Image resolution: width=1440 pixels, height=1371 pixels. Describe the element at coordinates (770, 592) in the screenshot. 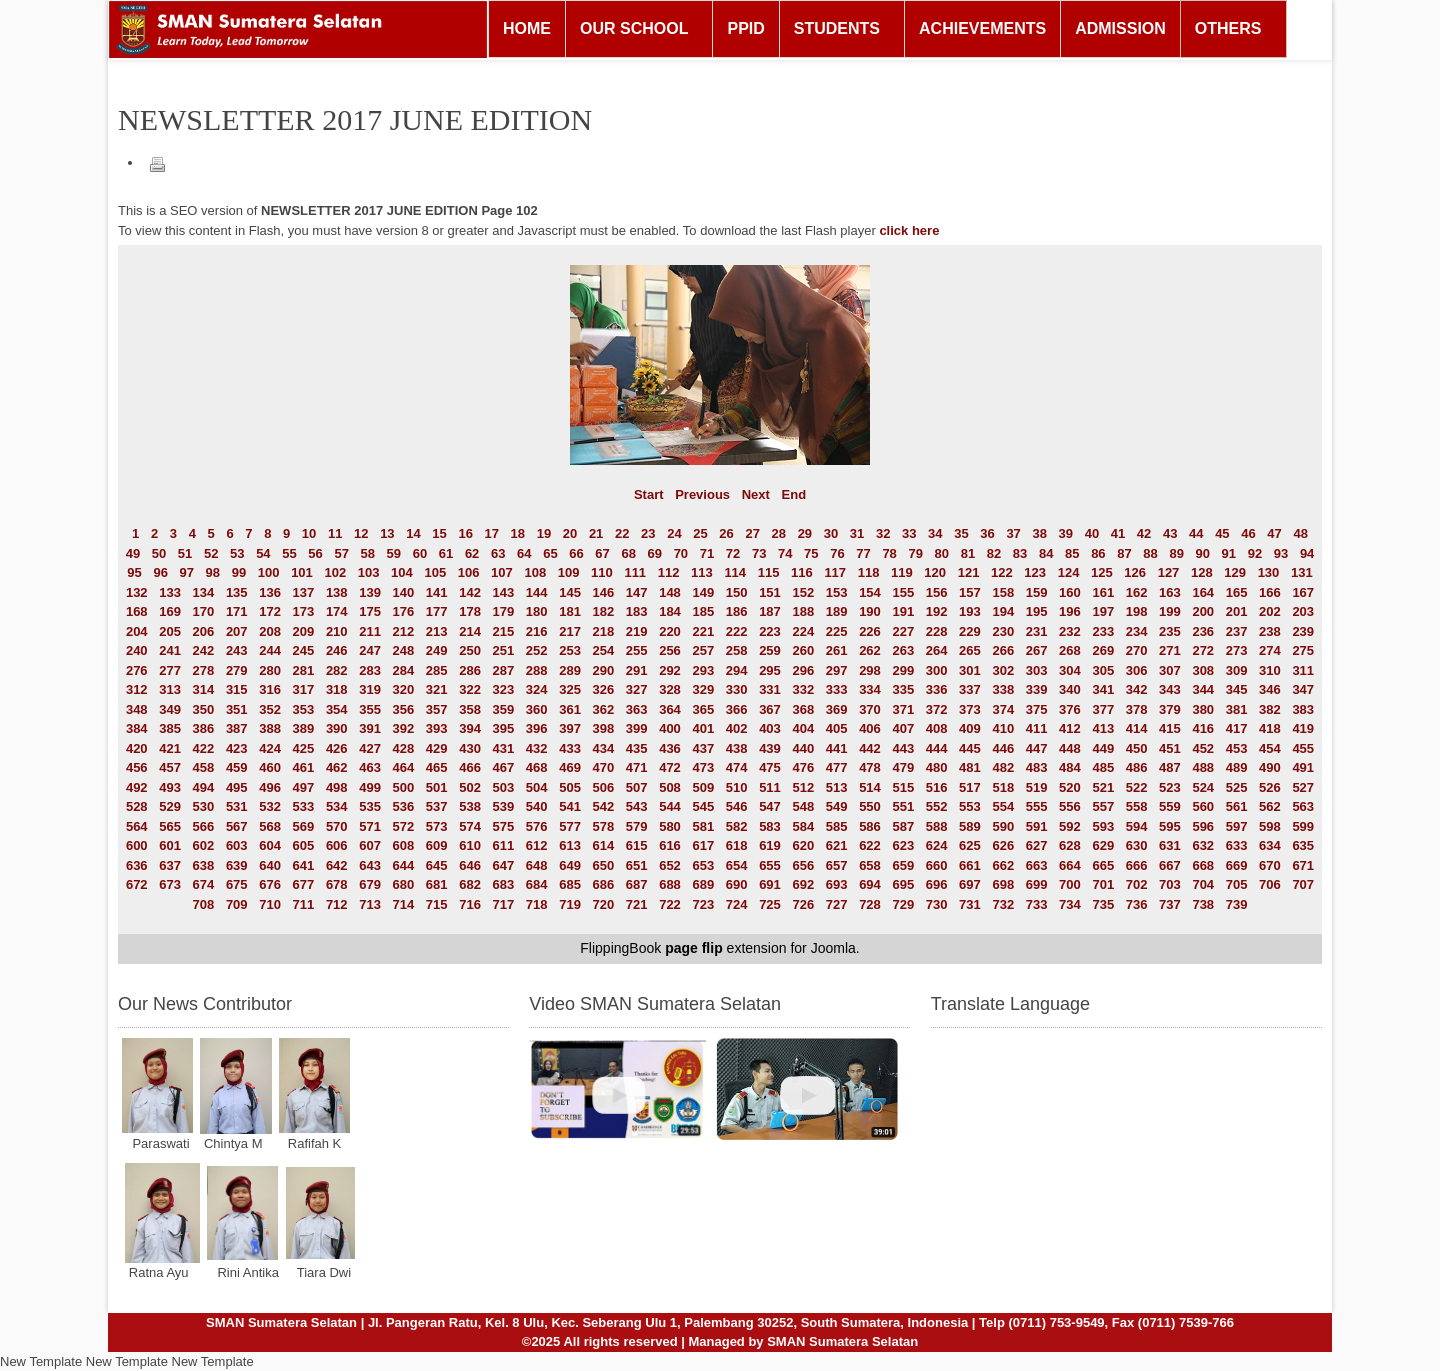

I see `151` at that location.